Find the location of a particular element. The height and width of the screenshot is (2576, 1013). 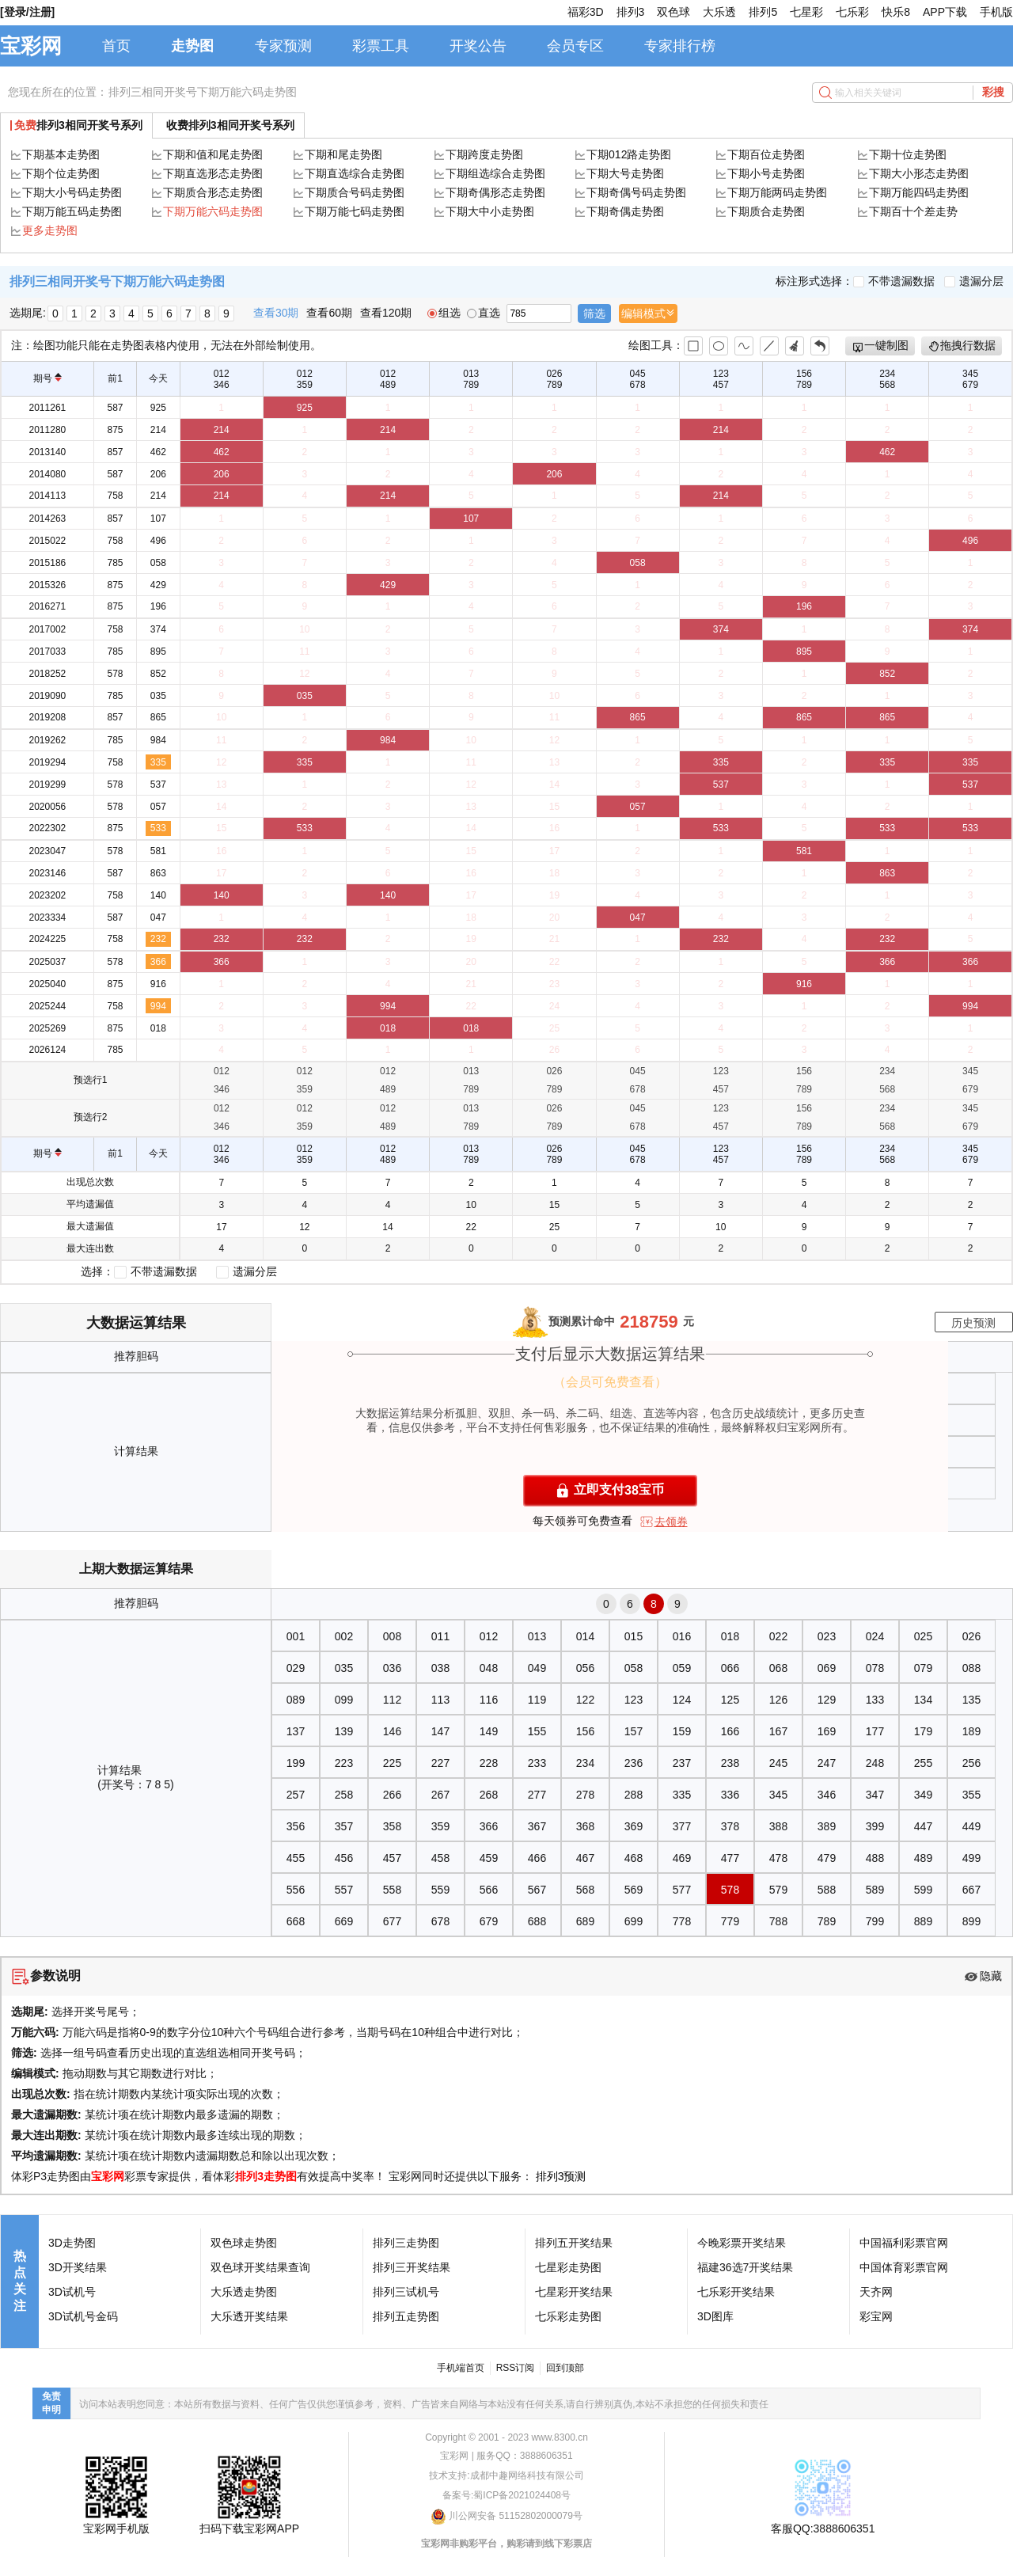

彩宝网 is located at coordinates (876, 2316).